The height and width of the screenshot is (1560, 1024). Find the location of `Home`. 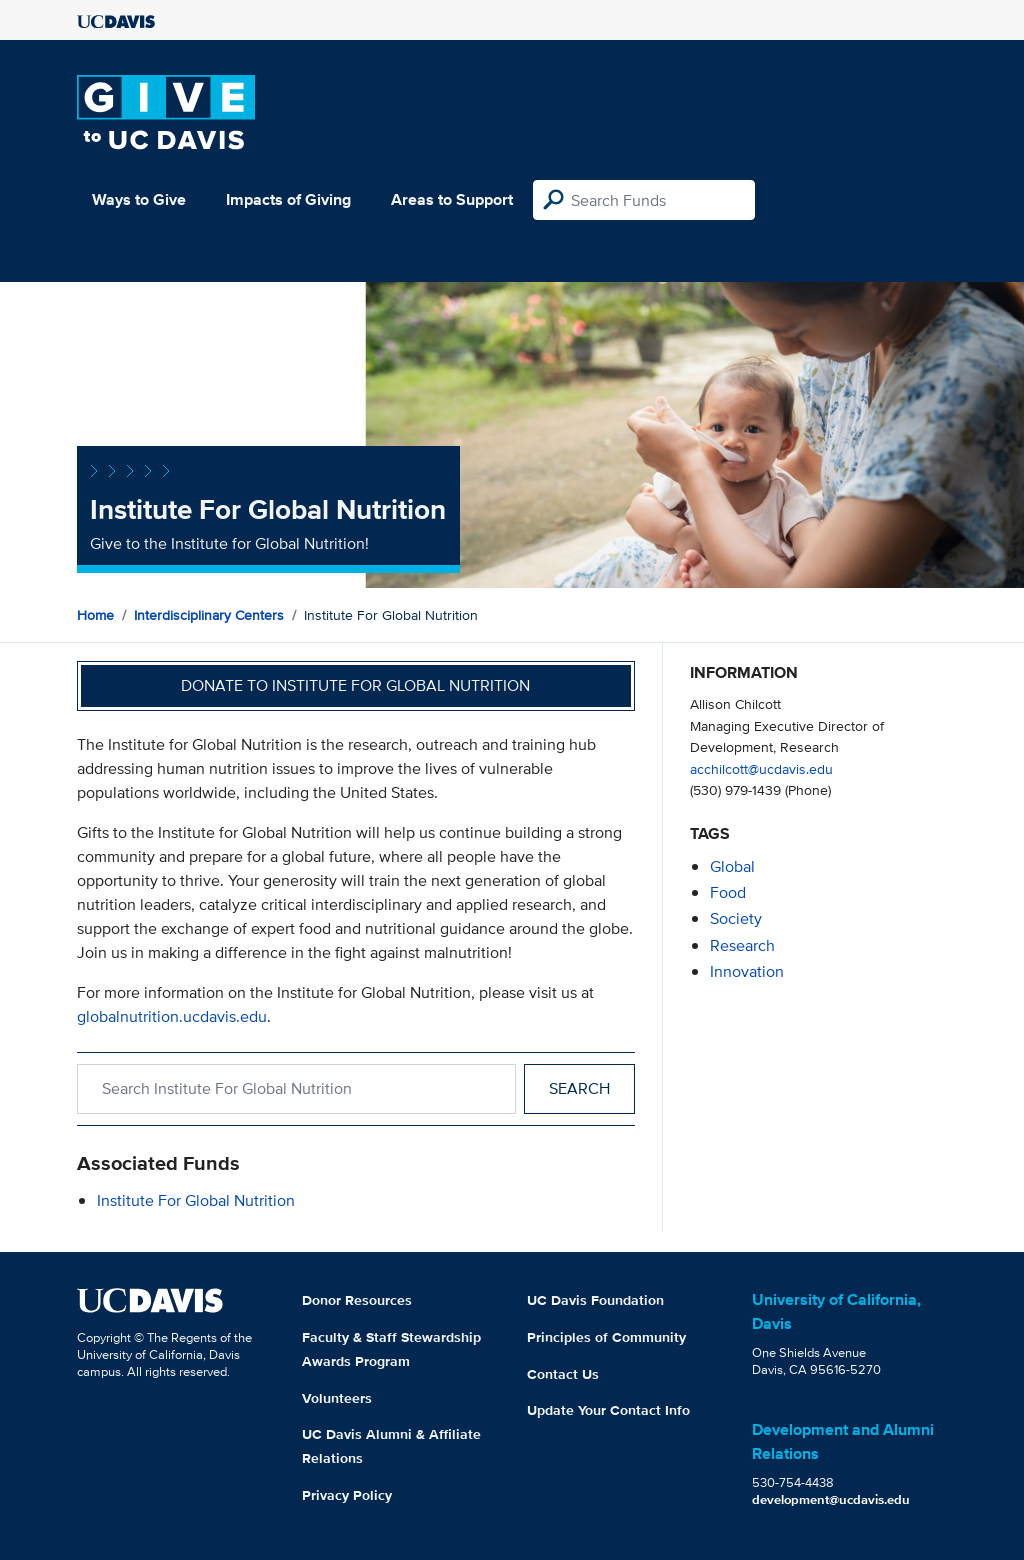

Home is located at coordinates (95, 615).